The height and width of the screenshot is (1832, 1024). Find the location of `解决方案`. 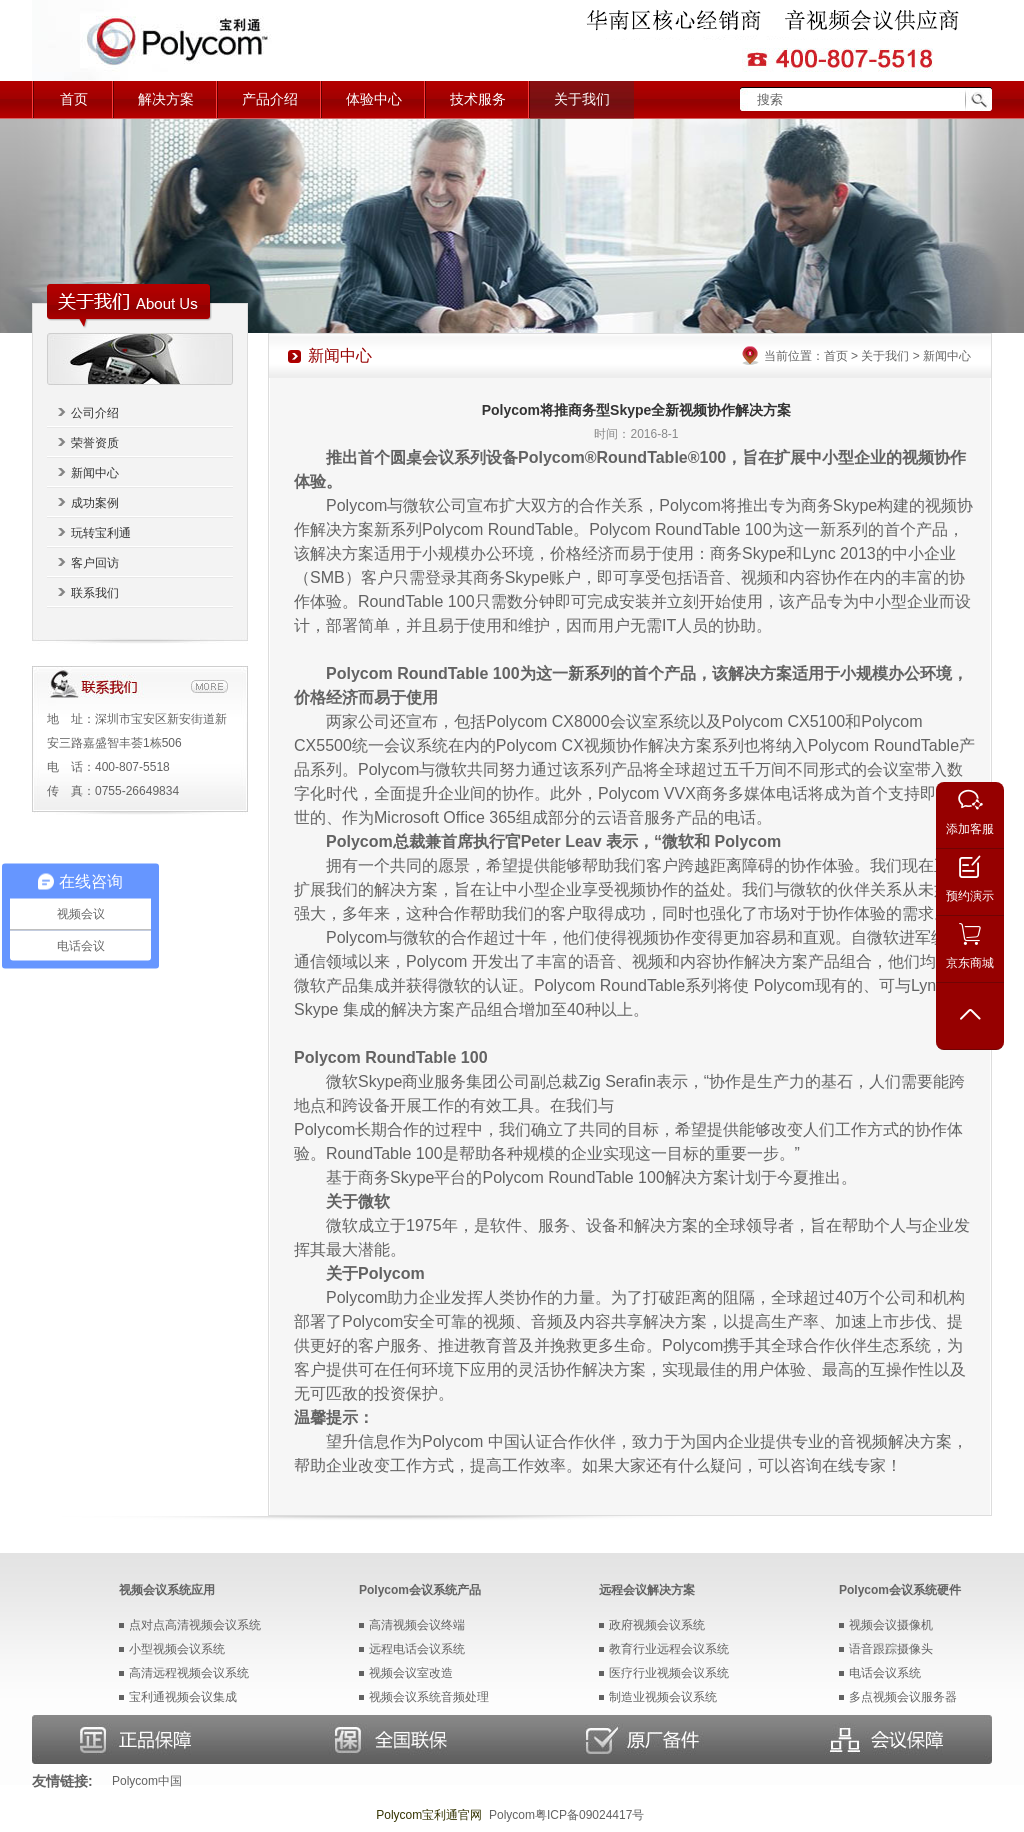

解决方案 is located at coordinates (166, 99).